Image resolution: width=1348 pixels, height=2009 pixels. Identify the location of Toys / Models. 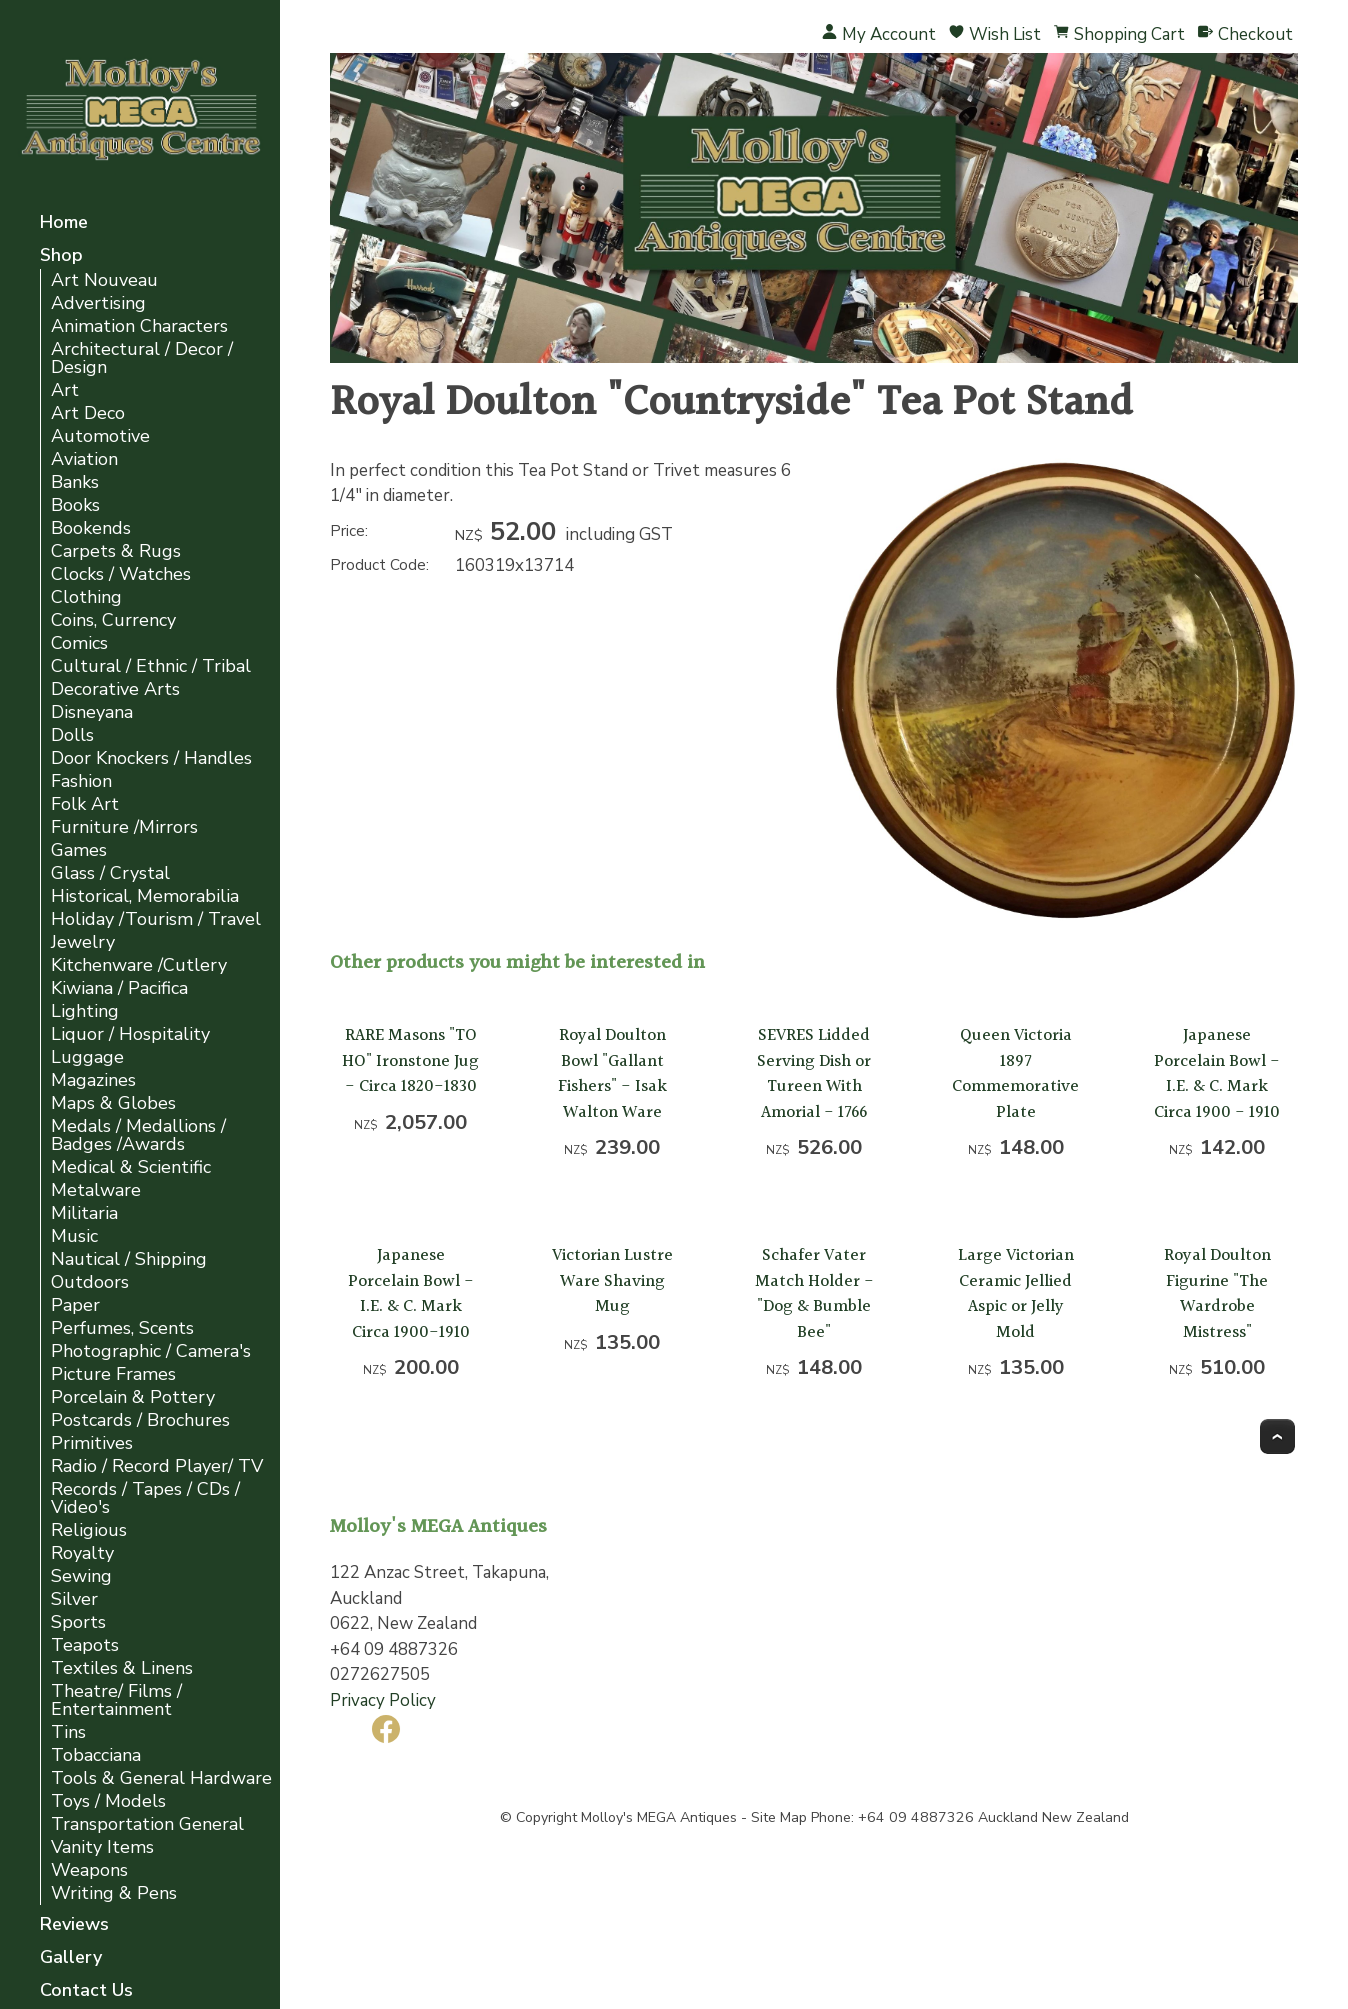
(108, 1801).